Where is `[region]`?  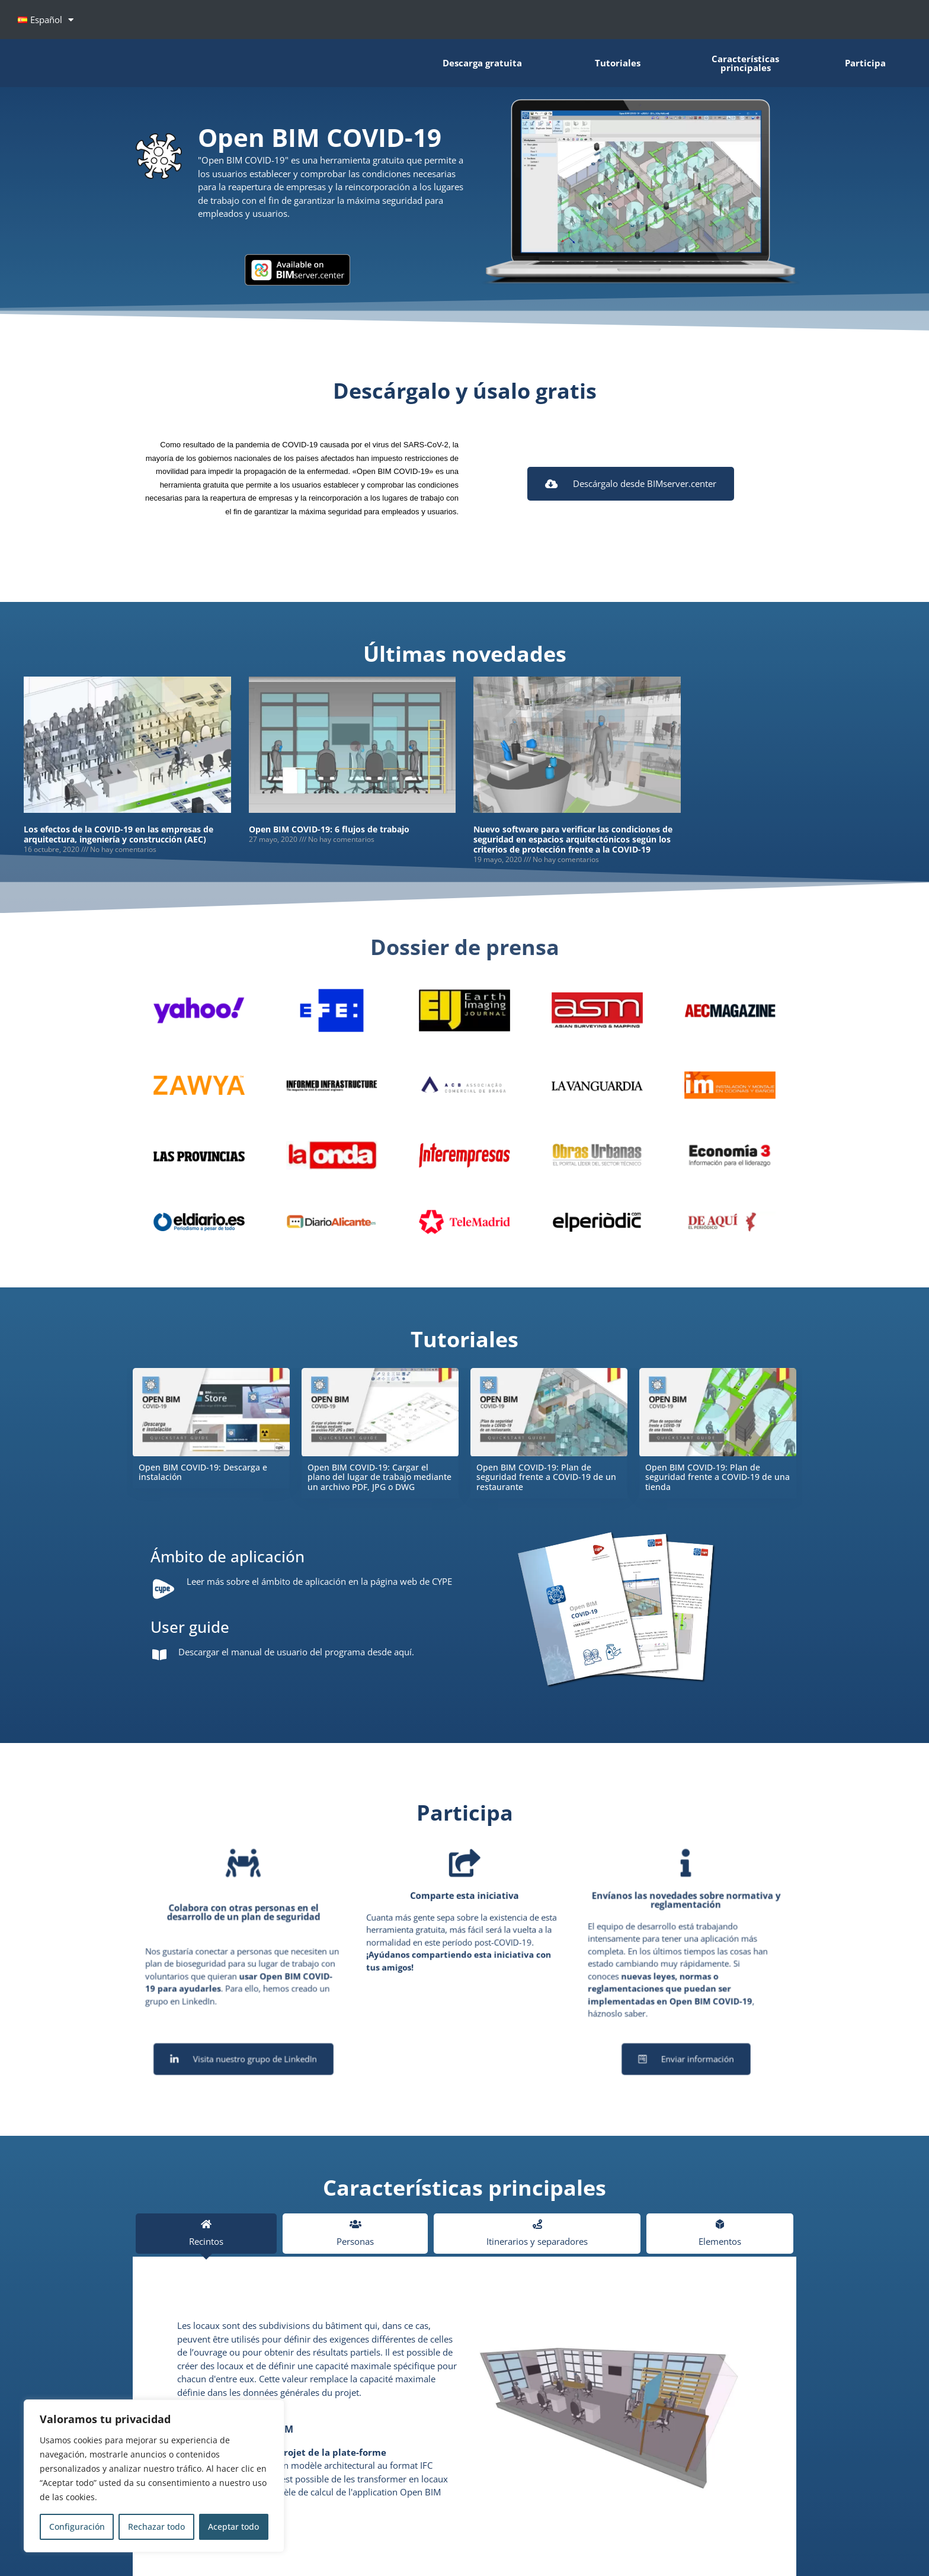 [region] is located at coordinates (154, 2475).